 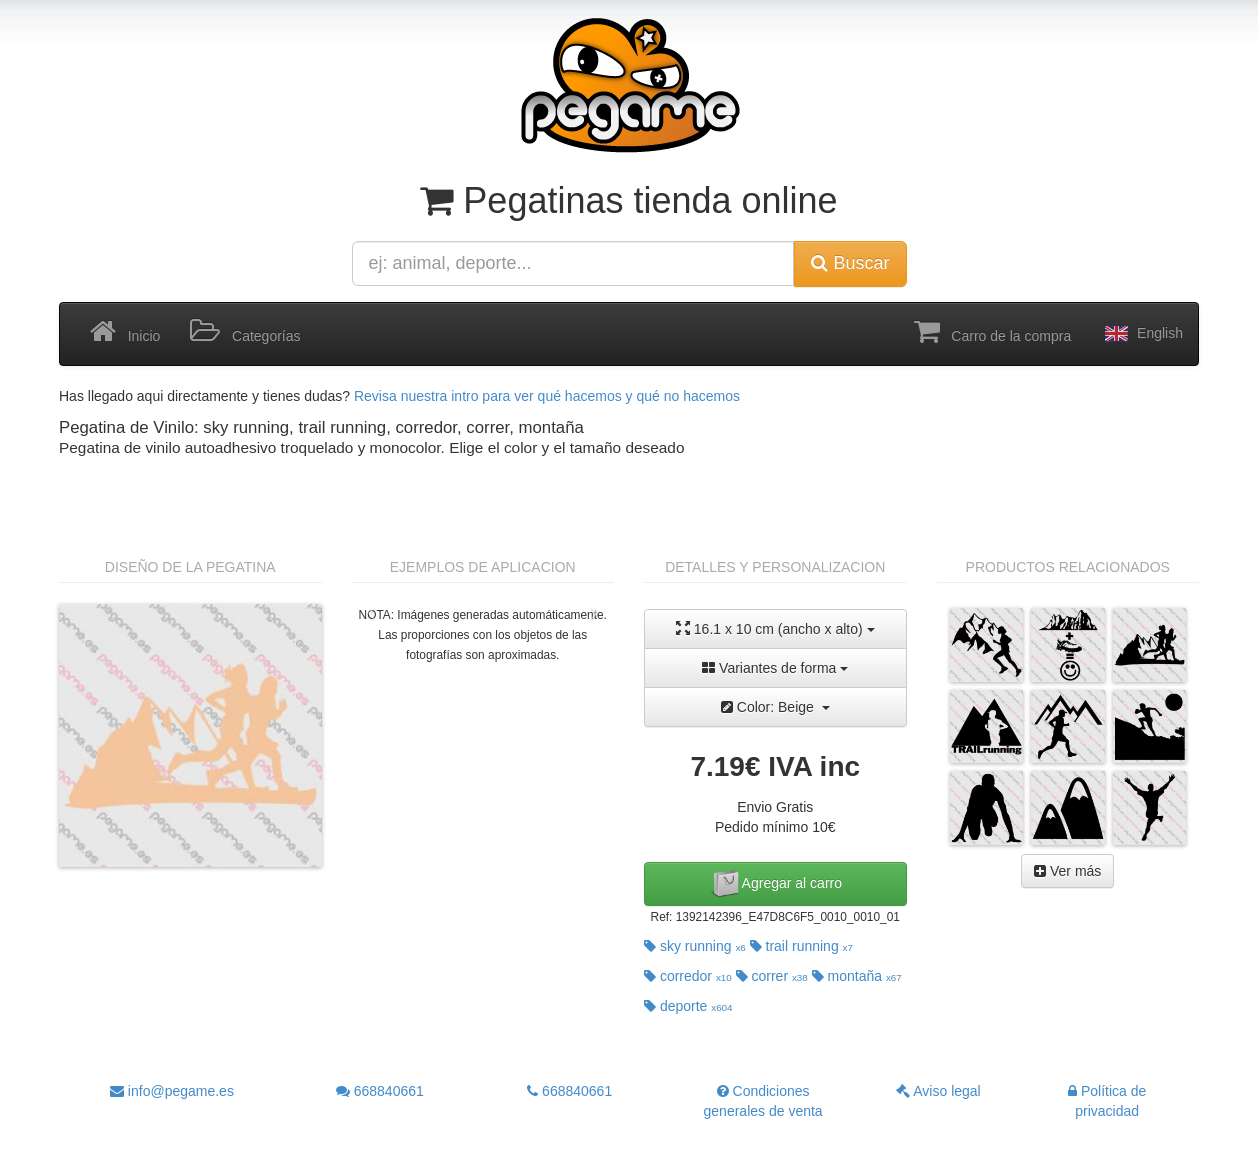 I want to click on Inicio, so click(x=125, y=332).